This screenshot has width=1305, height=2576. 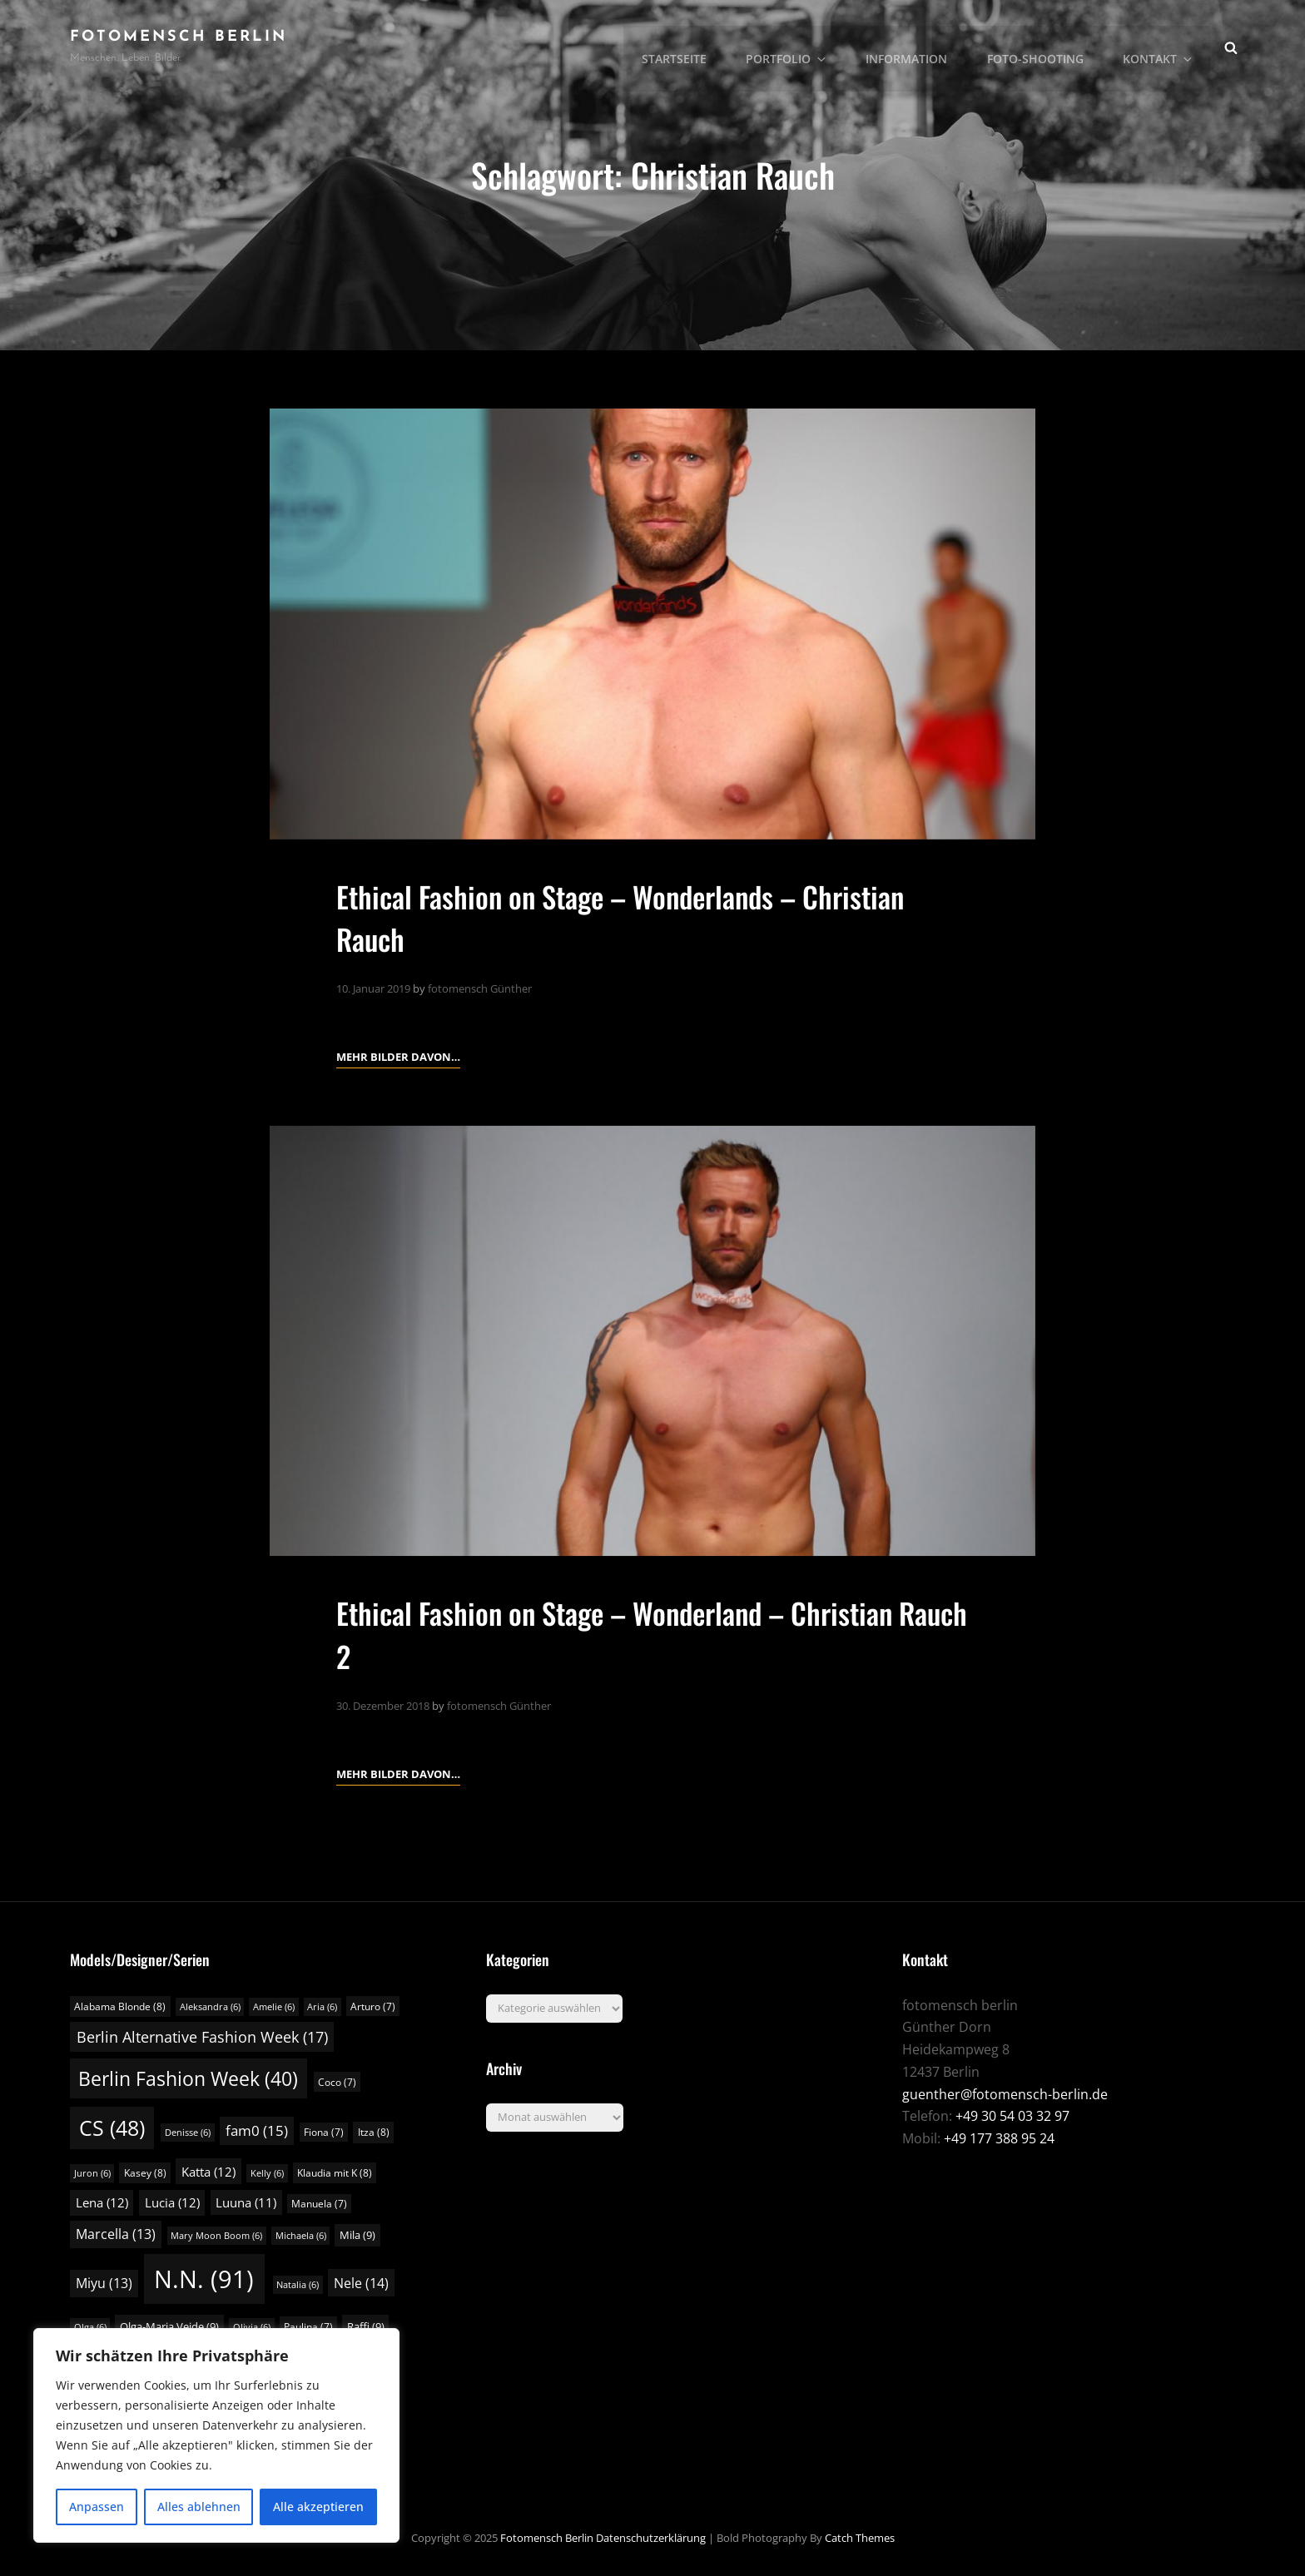 What do you see at coordinates (480, 988) in the screenshot?
I see `fotomensch Günther` at bounding box center [480, 988].